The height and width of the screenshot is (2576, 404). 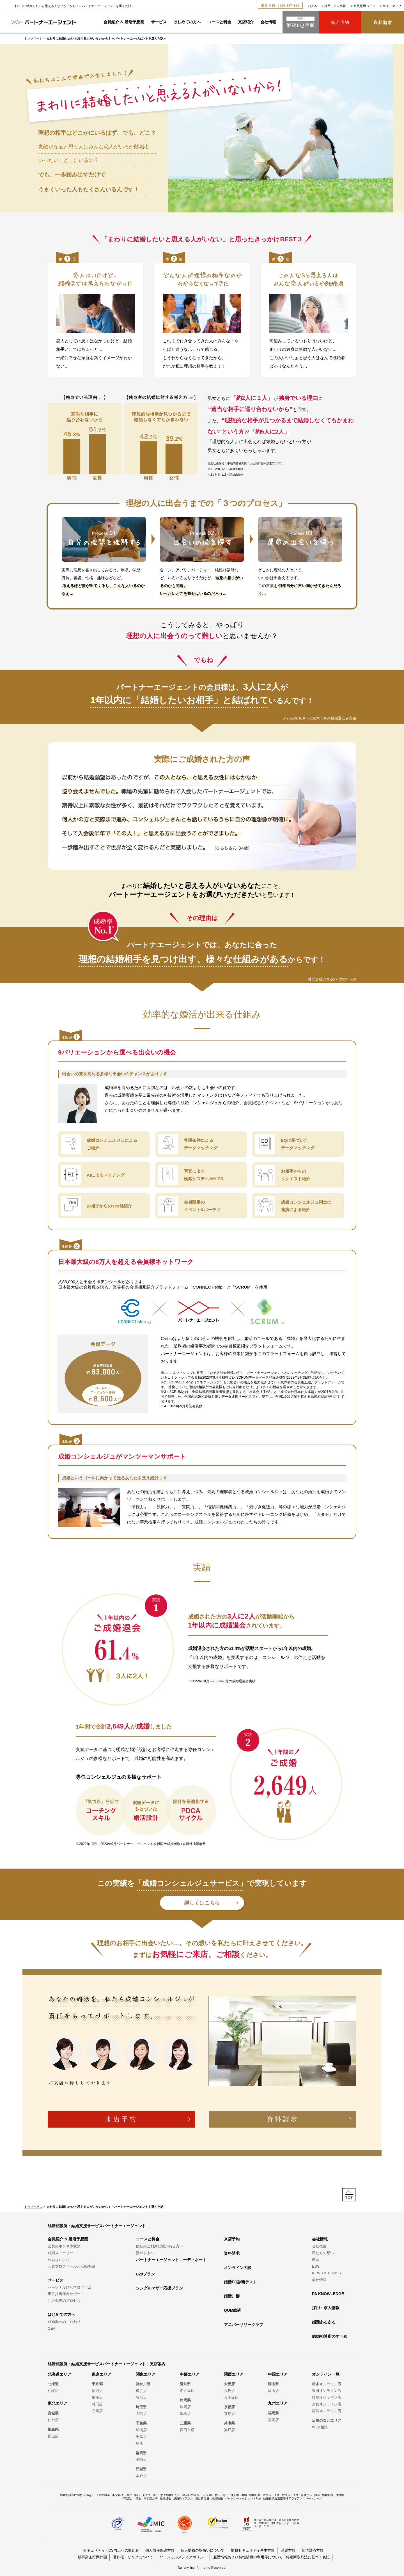 I want to click on 埼玉県, so click(x=141, y=2407).